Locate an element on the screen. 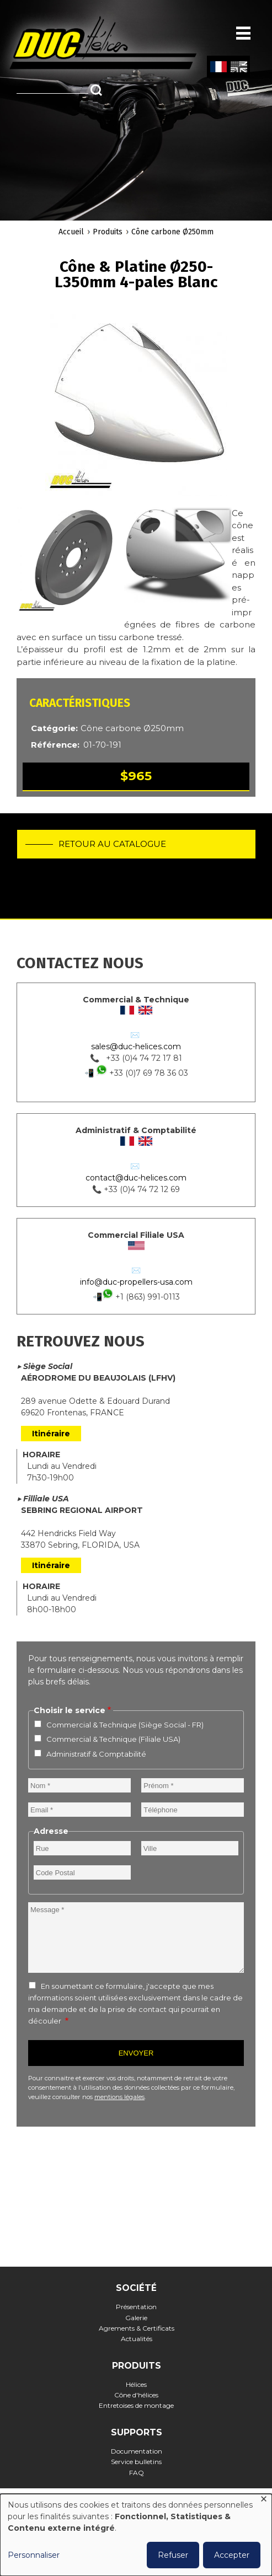 Image resolution: width=272 pixels, height=2576 pixels. Entretoises de montage is located at coordinates (136, 2405).